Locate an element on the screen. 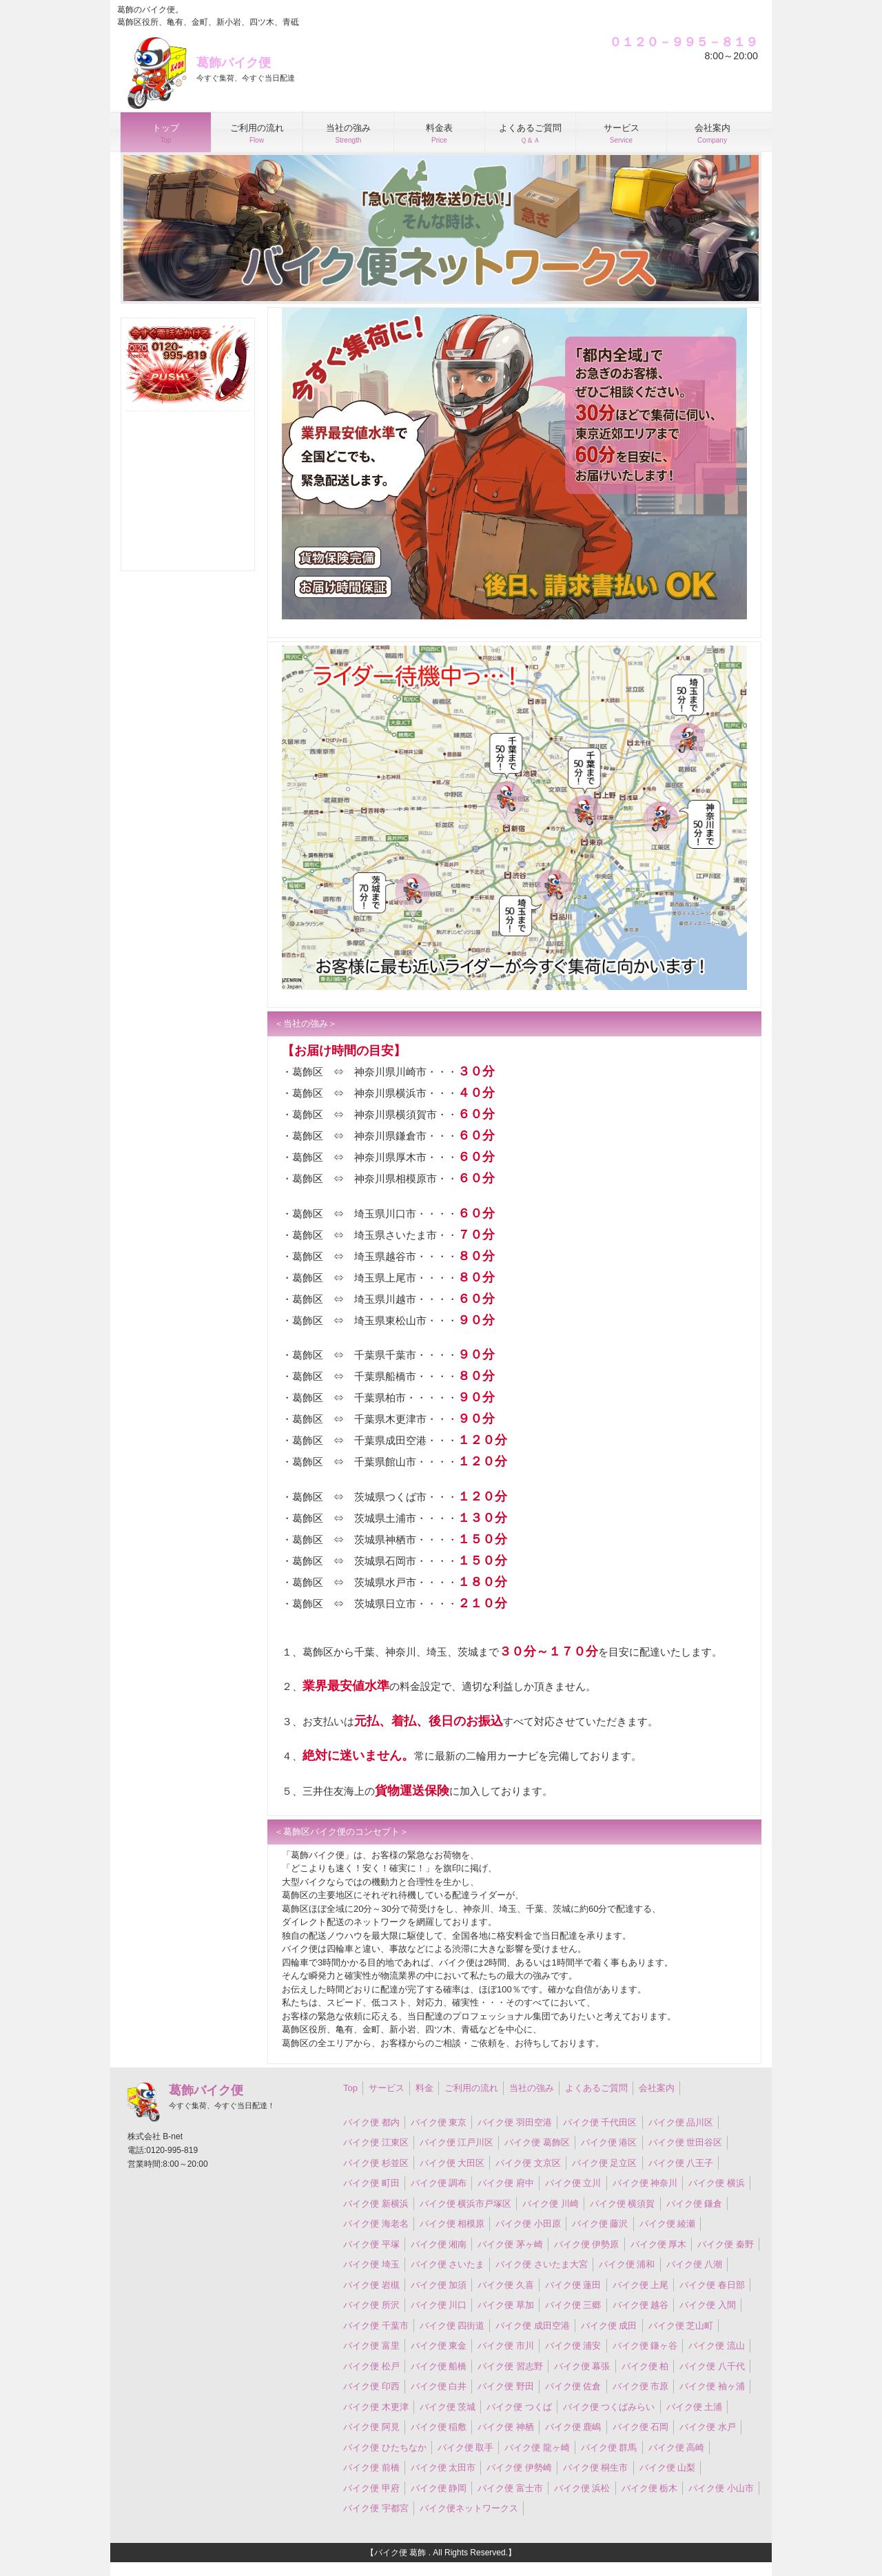  バイク便 鎌倉 is located at coordinates (694, 2203).